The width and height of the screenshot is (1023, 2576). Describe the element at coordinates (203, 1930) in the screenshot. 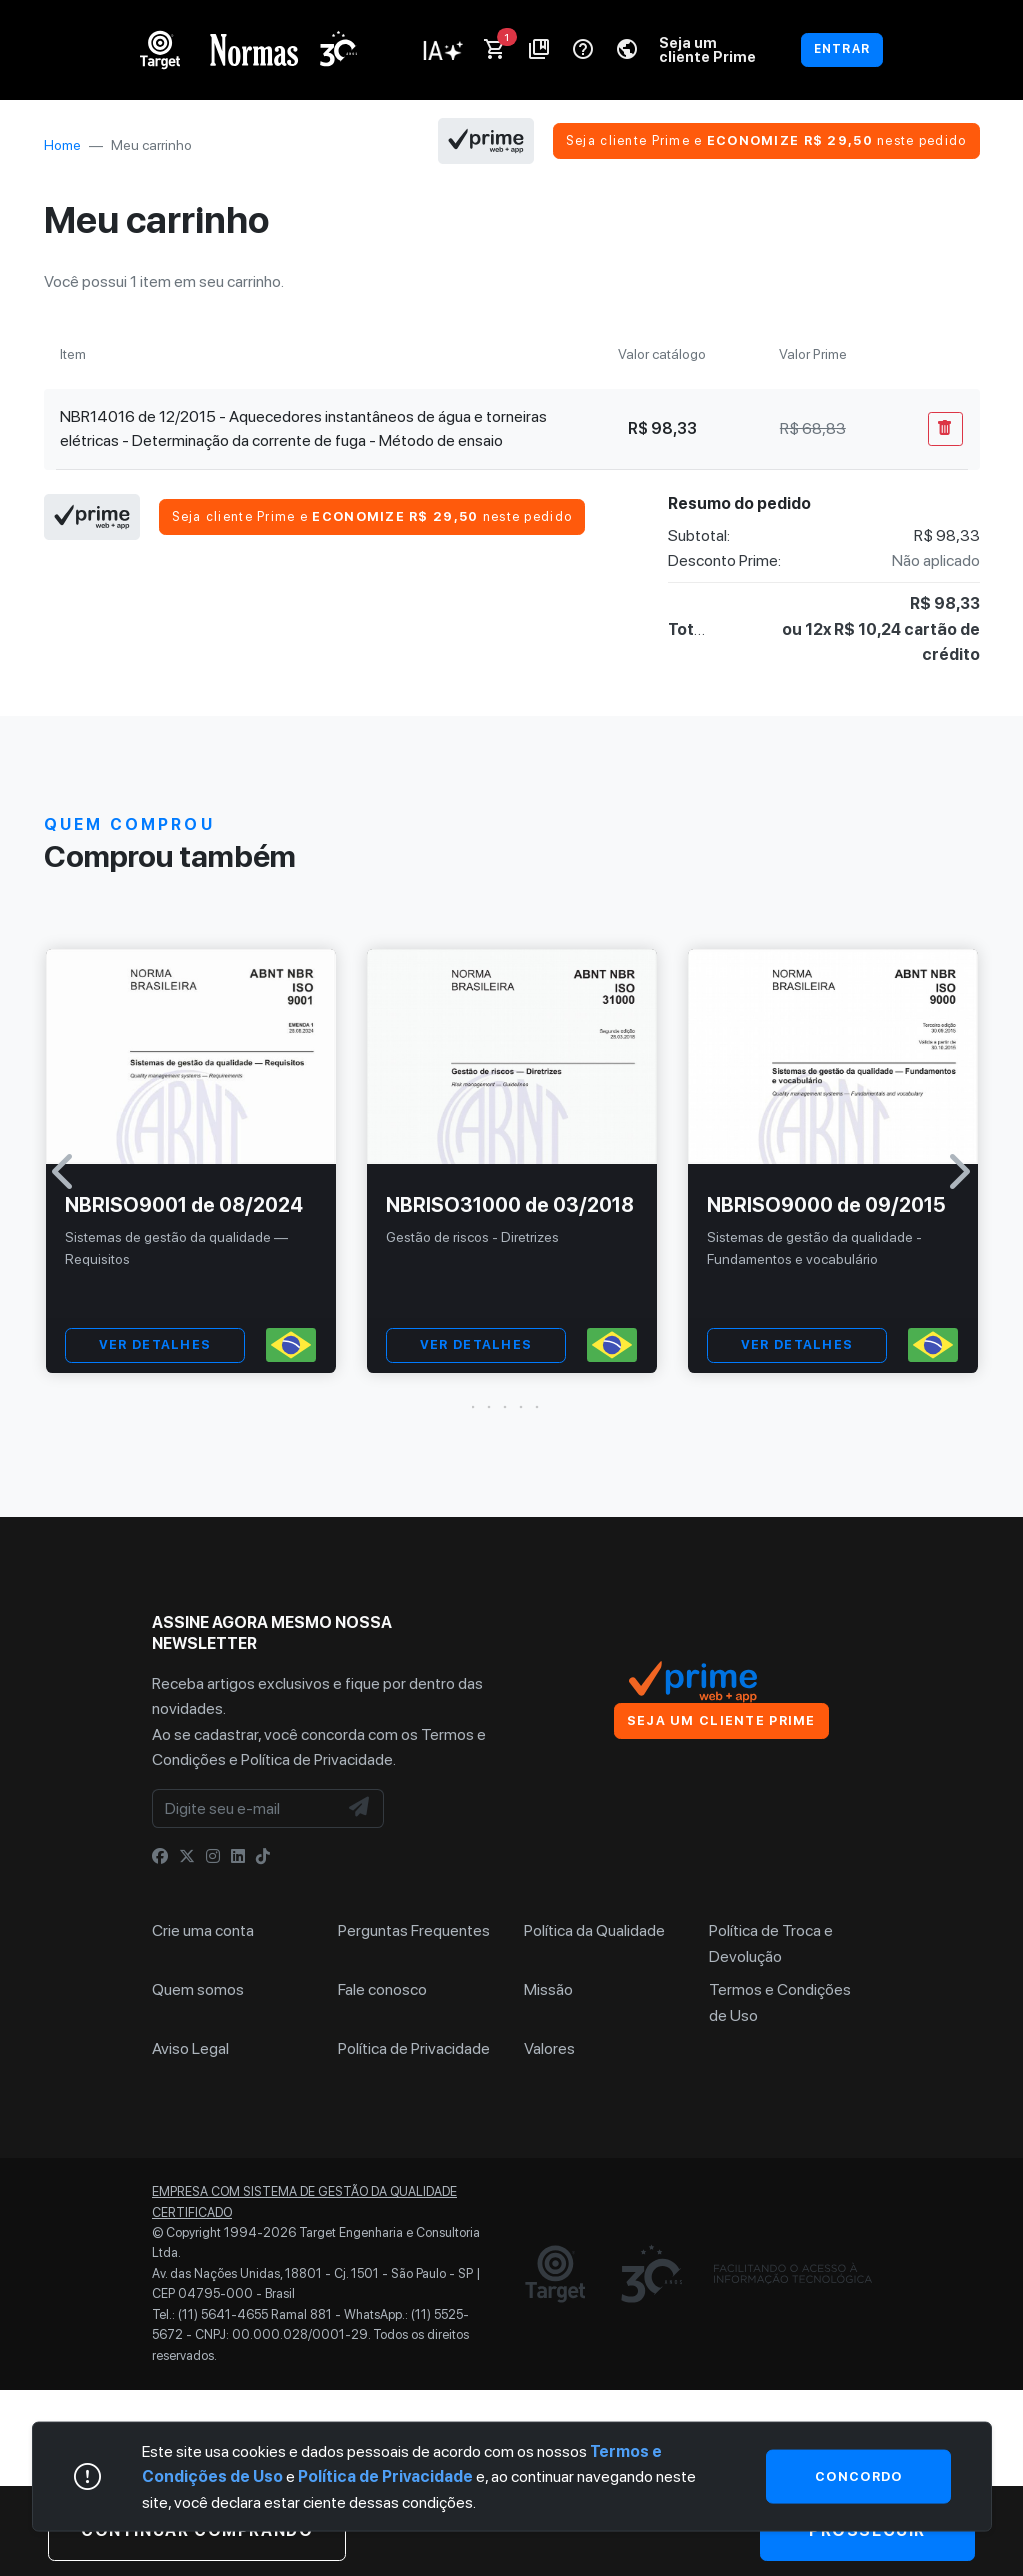

I see `Crie uma conta` at that location.